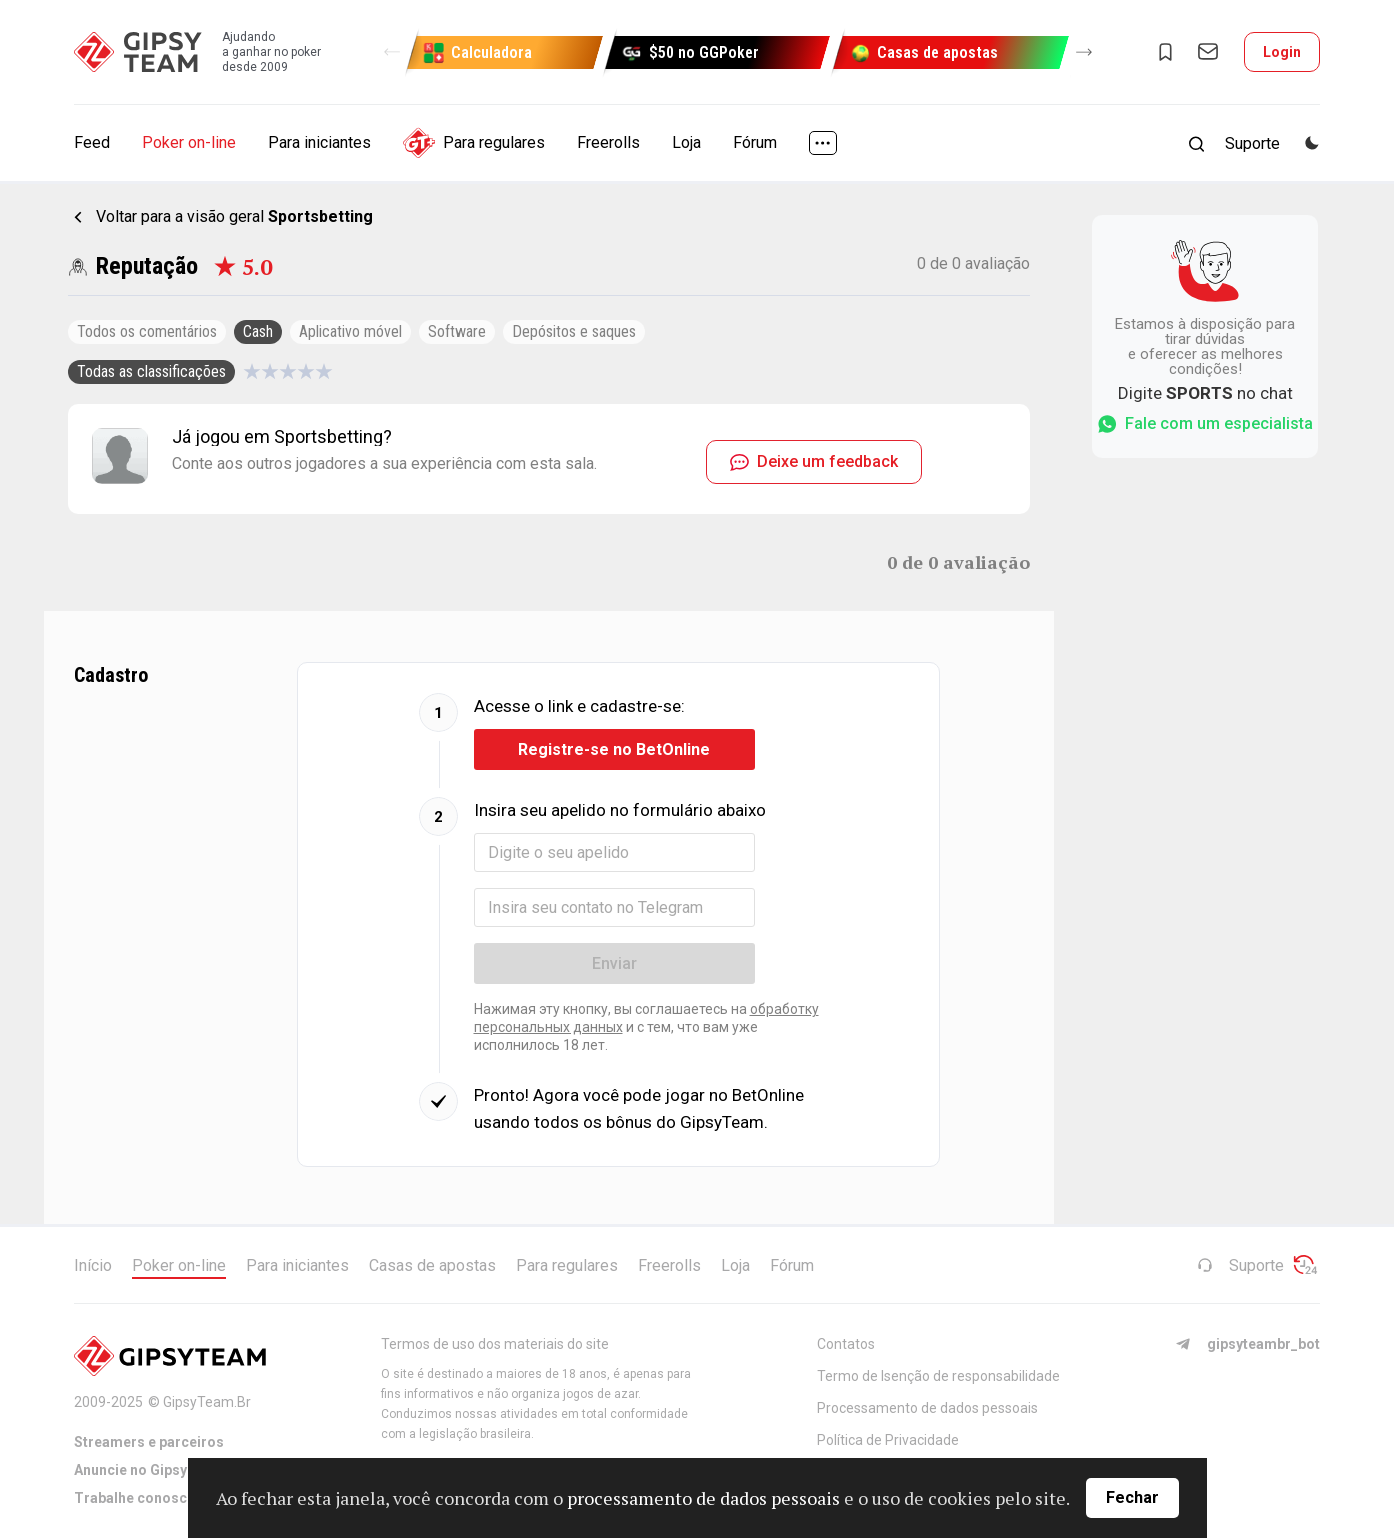 This screenshot has width=1394, height=1538. What do you see at coordinates (432, 1265) in the screenshot?
I see `Casas de apostas` at bounding box center [432, 1265].